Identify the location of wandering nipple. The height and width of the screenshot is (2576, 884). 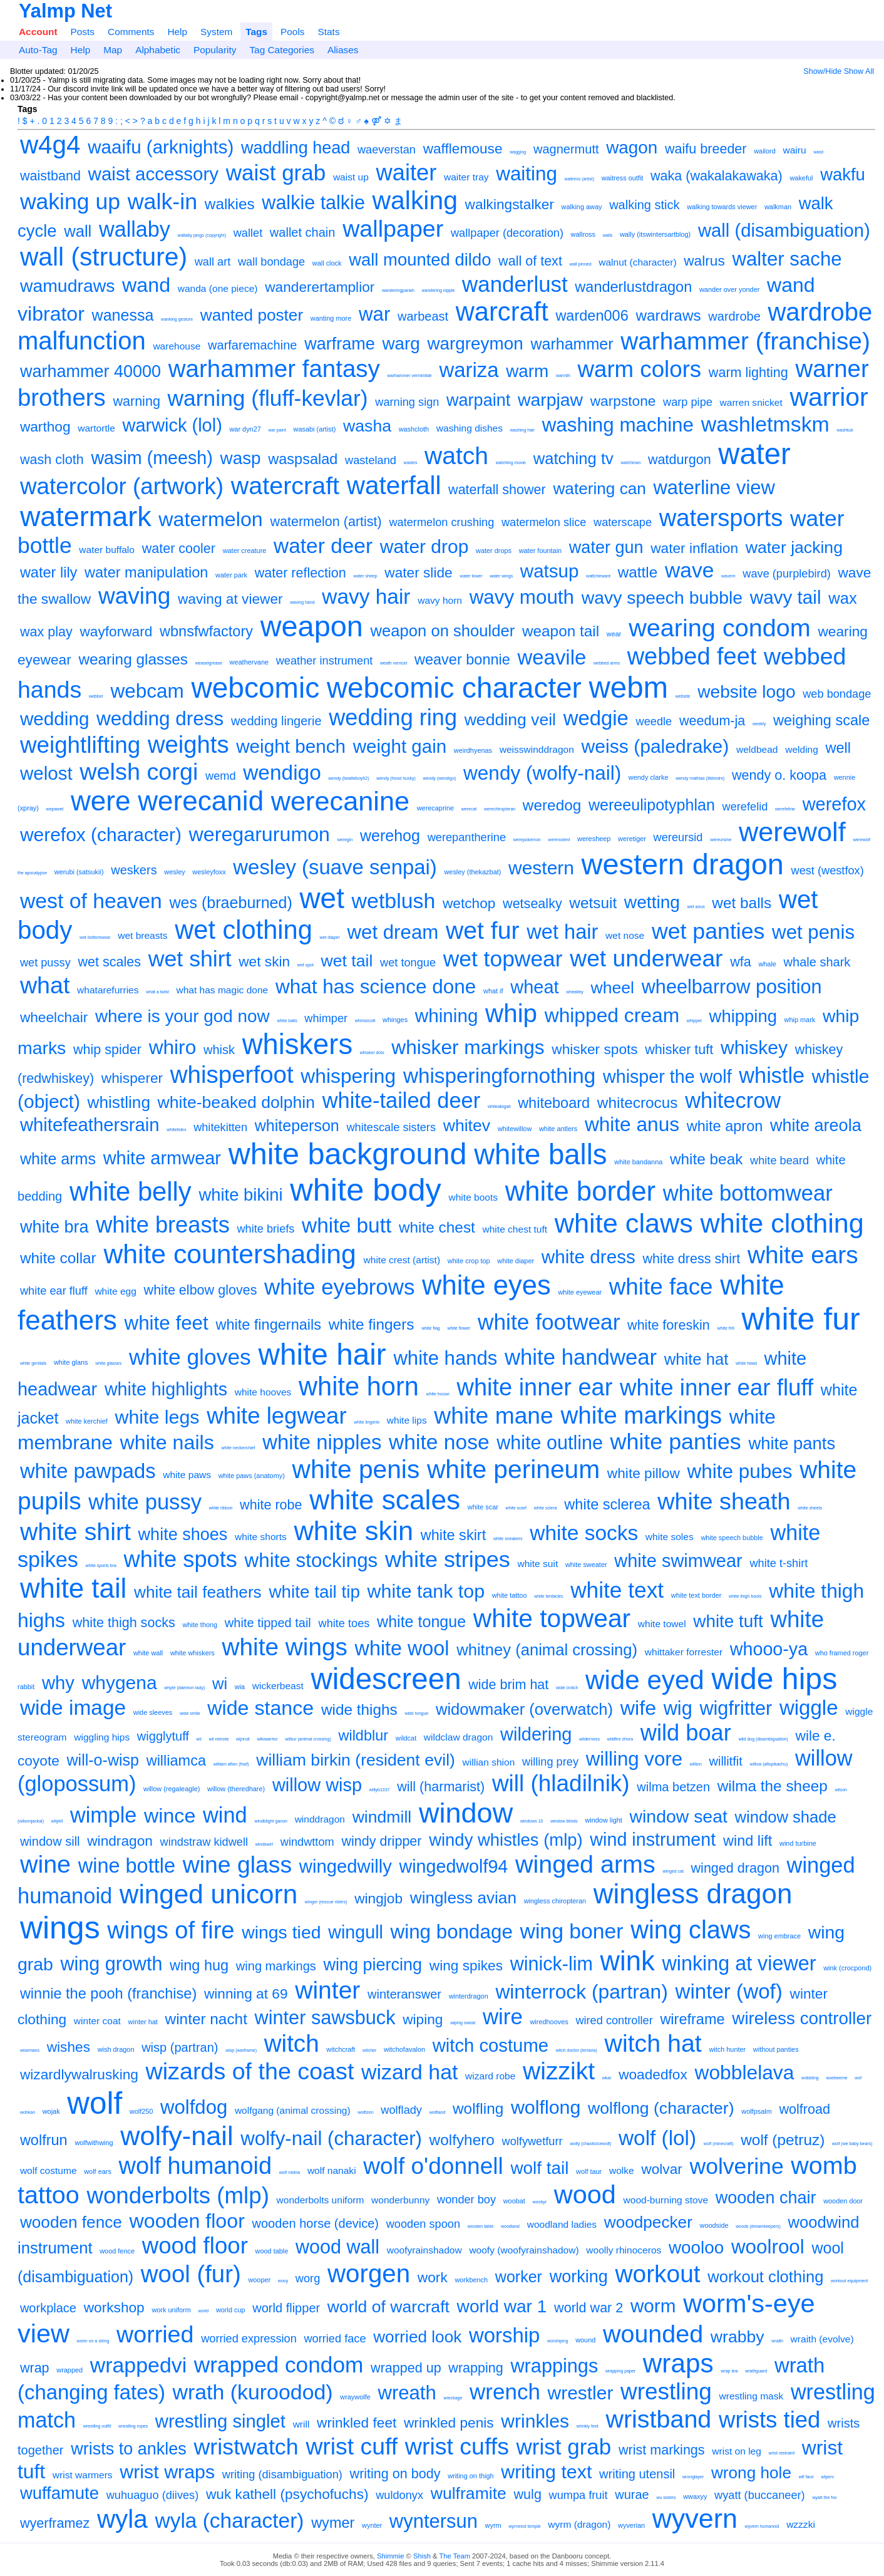
(438, 290).